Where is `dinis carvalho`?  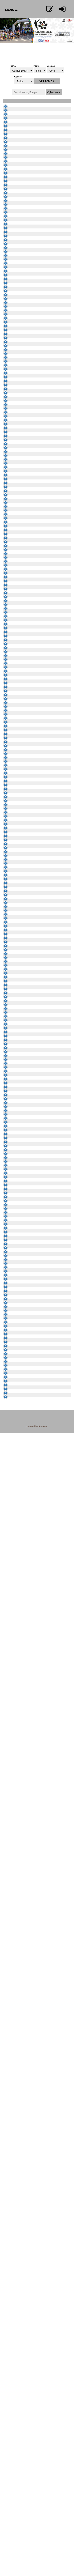 dinis carvalho is located at coordinates (36, 743).